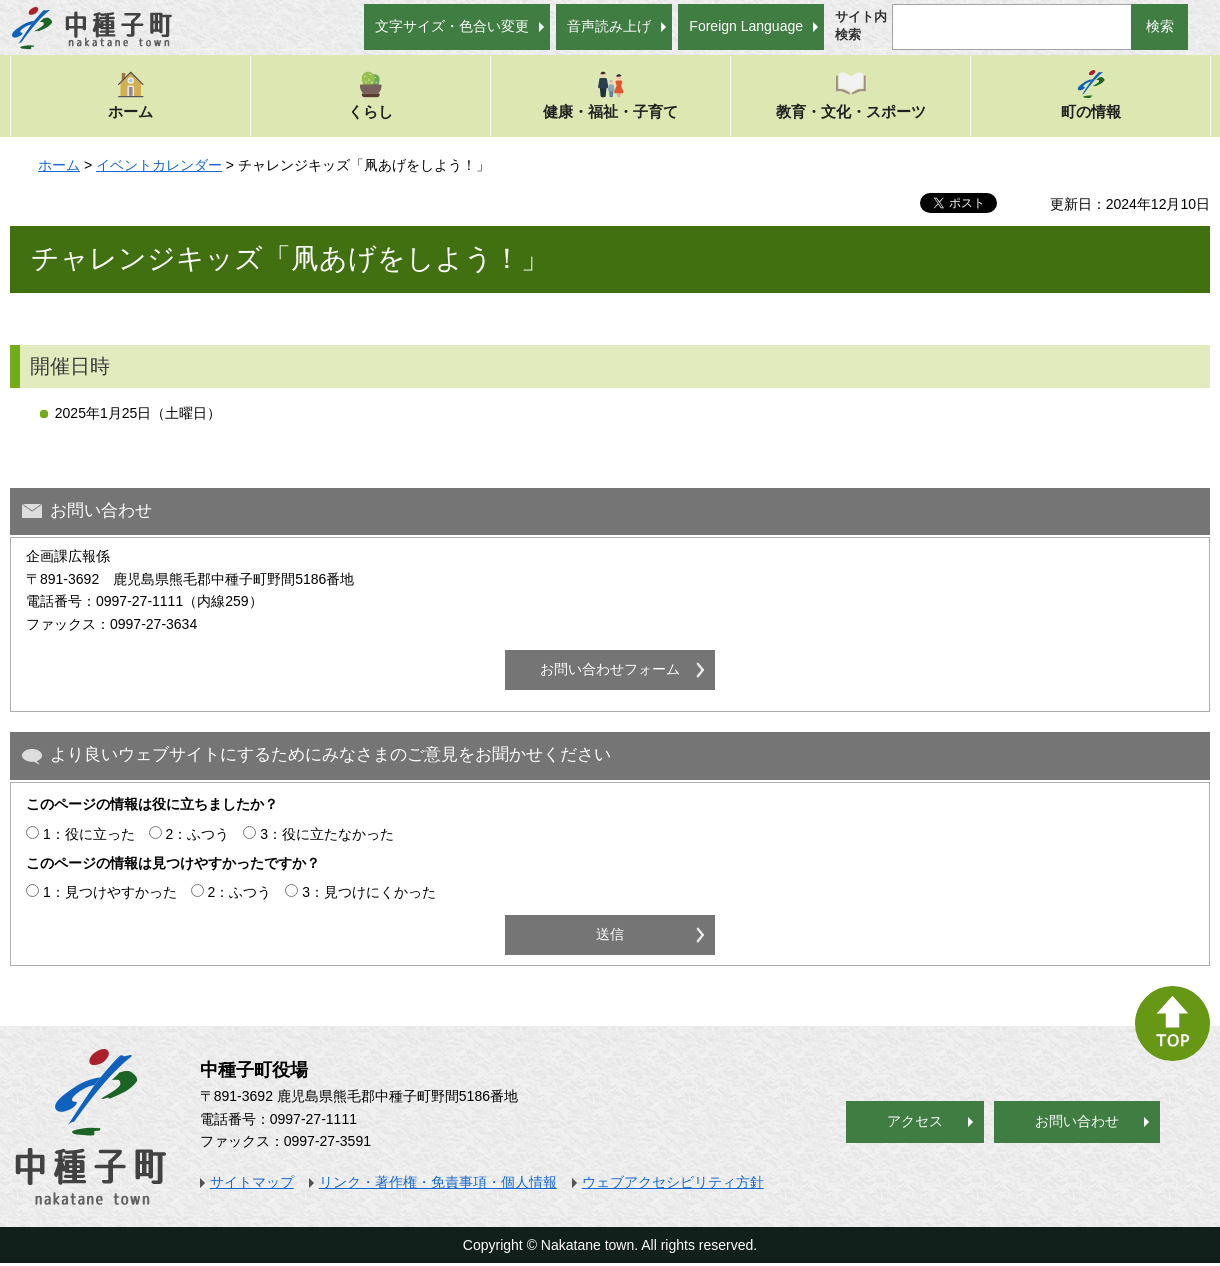 Image resolution: width=1220 pixels, height=1266 pixels. Describe the element at coordinates (252, 1182) in the screenshot. I see `サイトマップ` at that location.